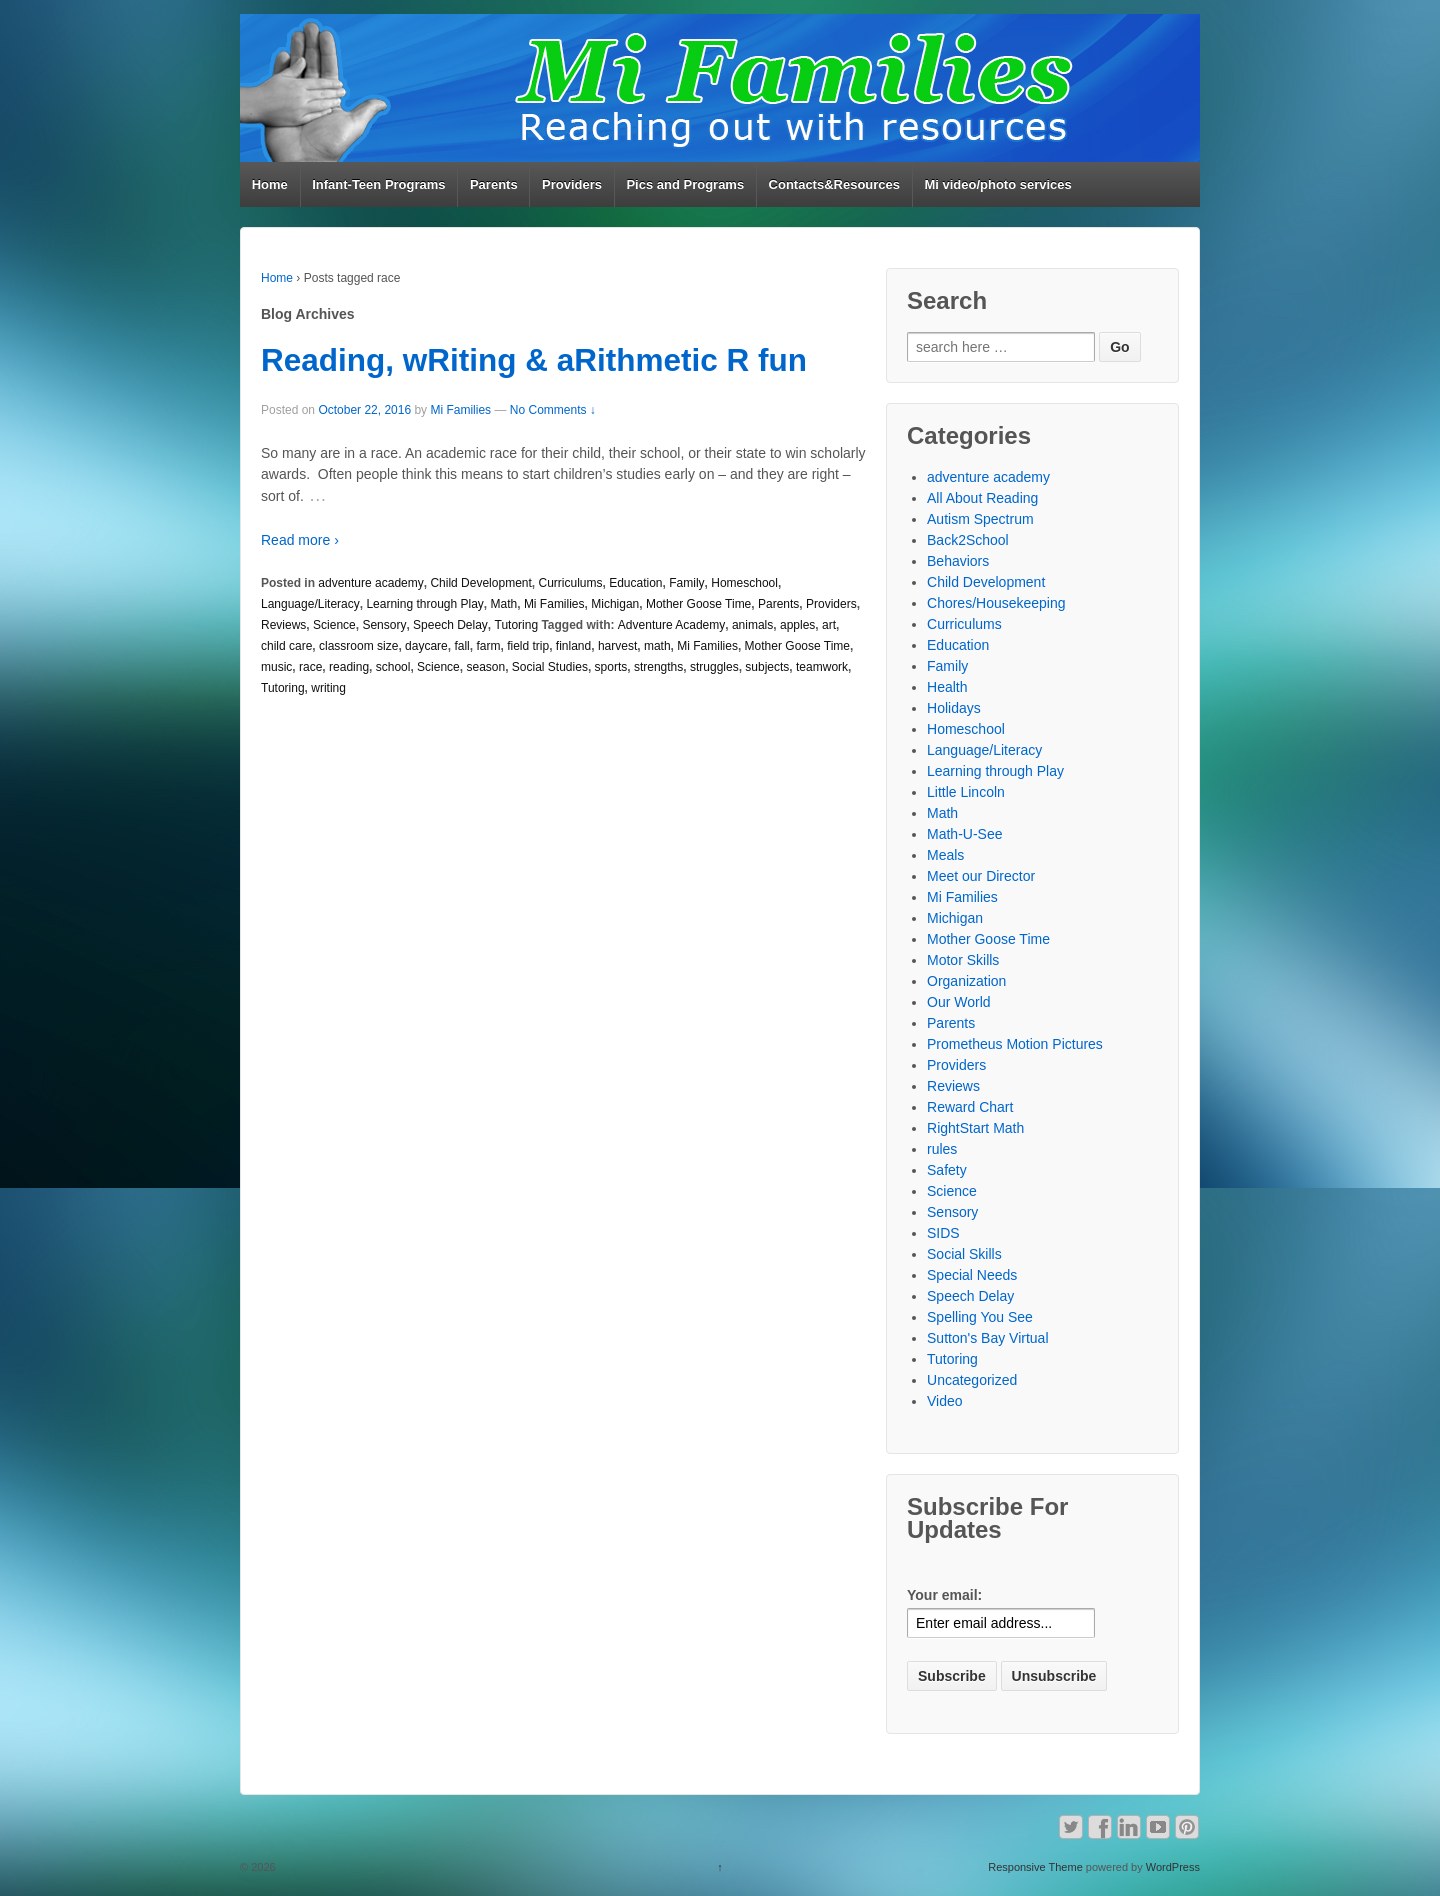  What do you see at coordinates (982, 498) in the screenshot?
I see `All About Reading` at bounding box center [982, 498].